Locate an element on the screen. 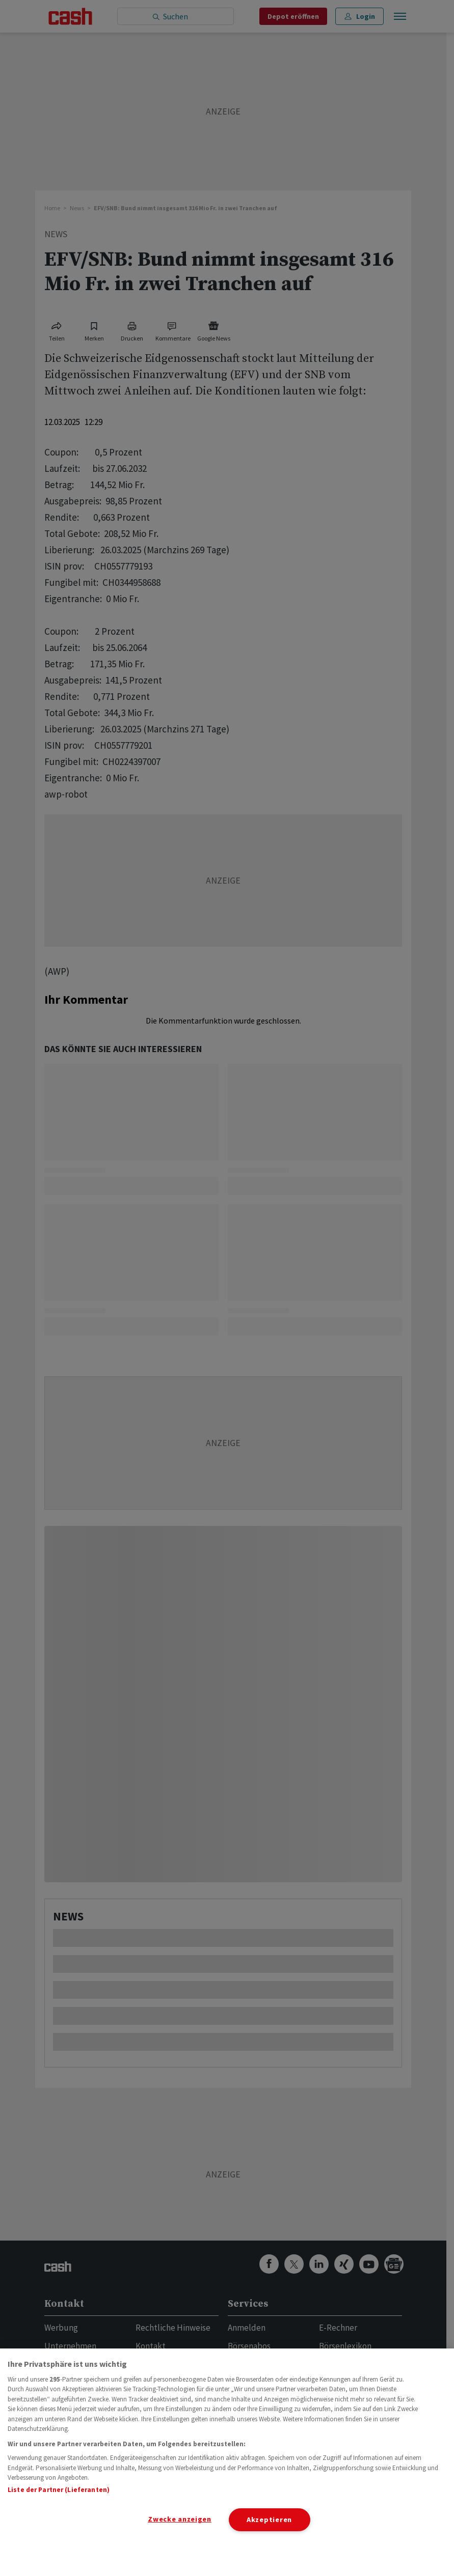 The image size is (454, 2576). Liste der Partner (Lieferanten) is located at coordinates (59, 2489).